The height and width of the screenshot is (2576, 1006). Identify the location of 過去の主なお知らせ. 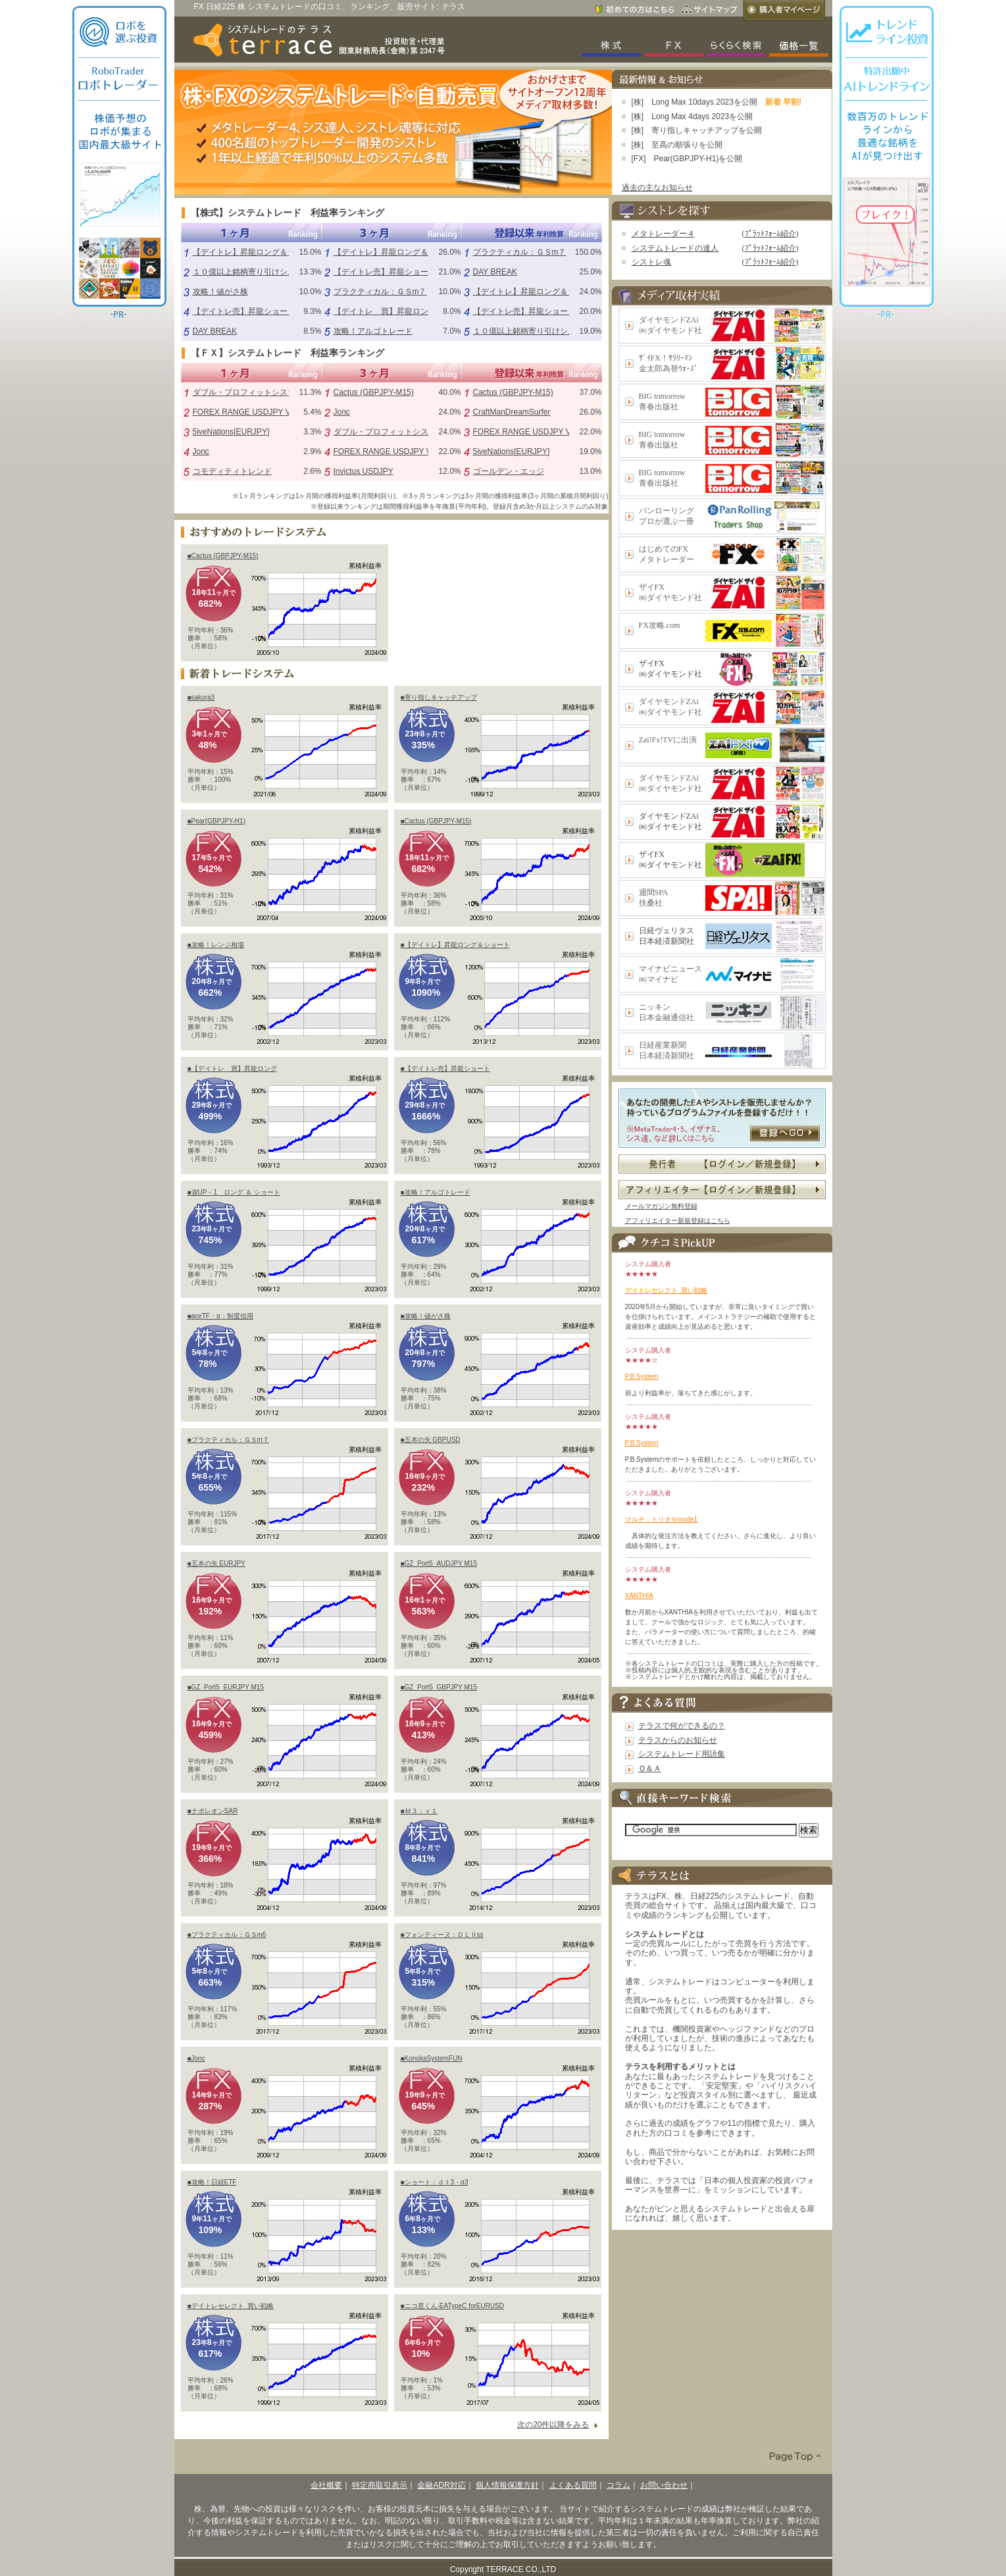
(657, 187).